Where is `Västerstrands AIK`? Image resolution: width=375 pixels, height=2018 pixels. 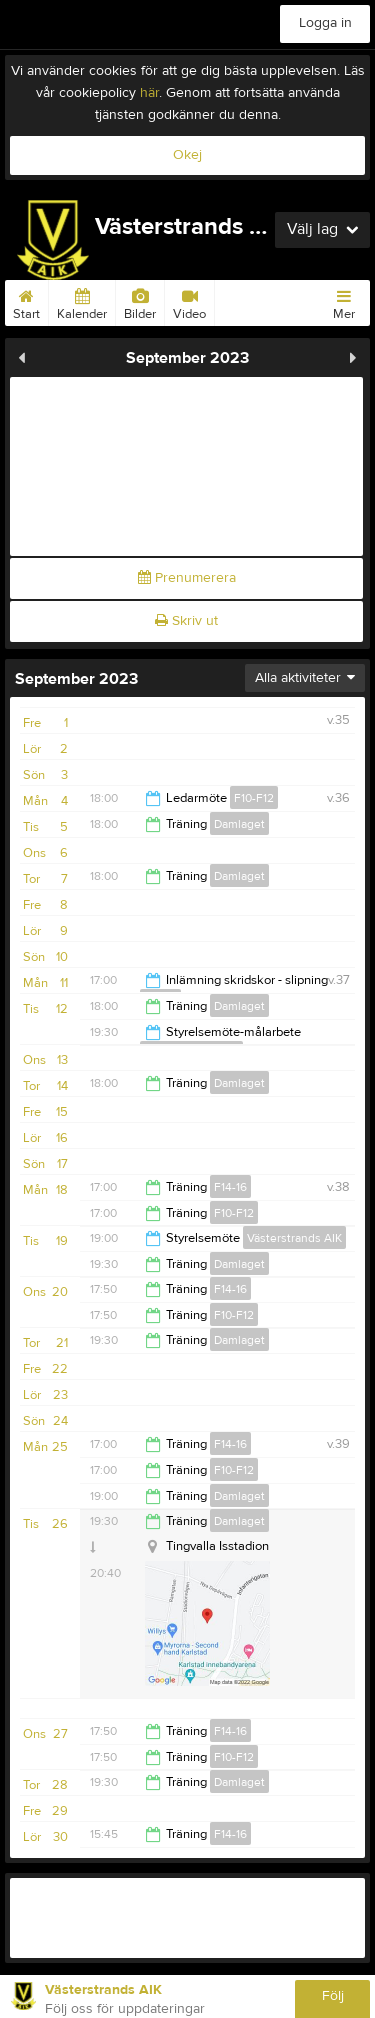
Västerstrands AIK is located at coordinates (294, 1238).